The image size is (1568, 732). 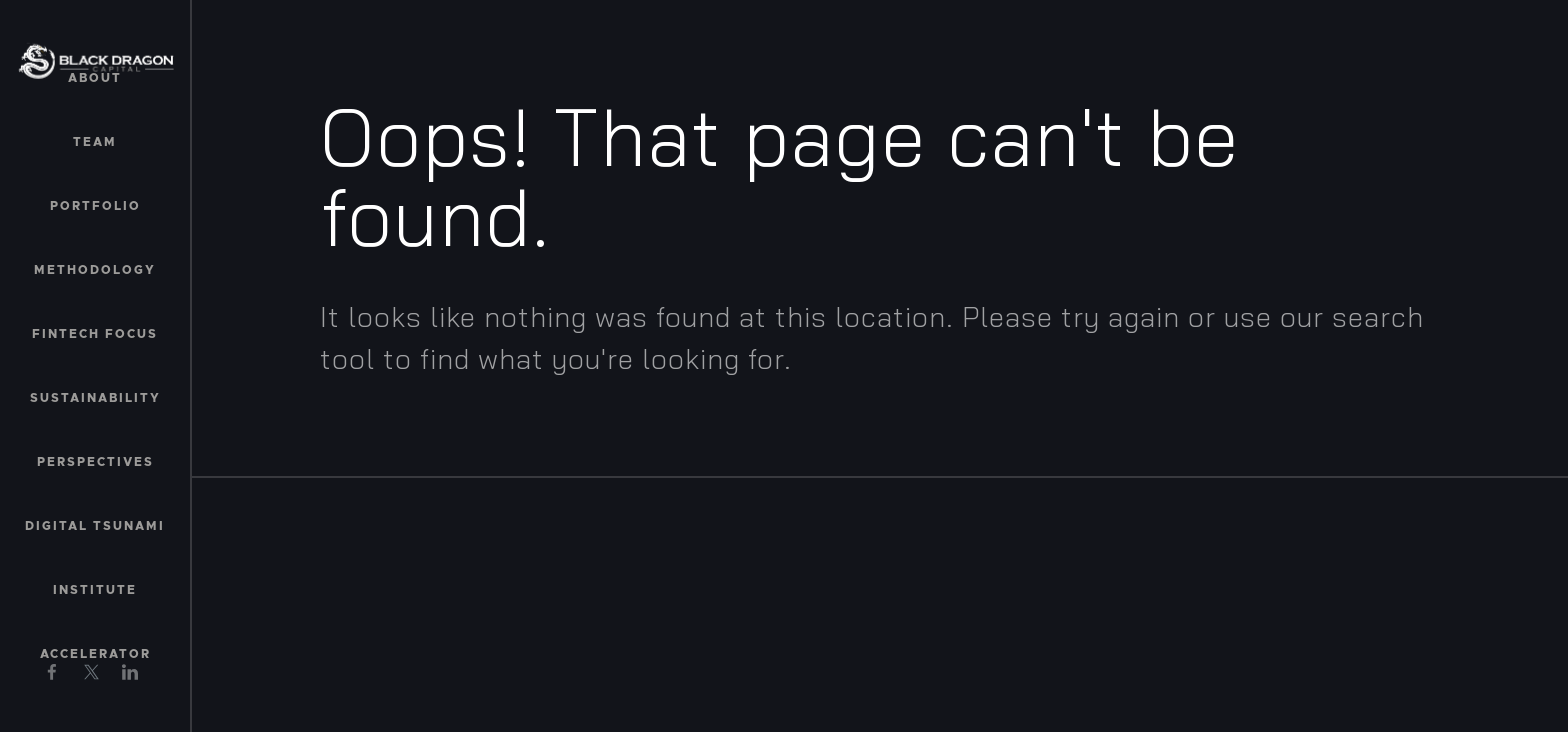 What do you see at coordinates (95, 206) in the screenshot?
I see `Portfolio` at bounding box center [95, 206].